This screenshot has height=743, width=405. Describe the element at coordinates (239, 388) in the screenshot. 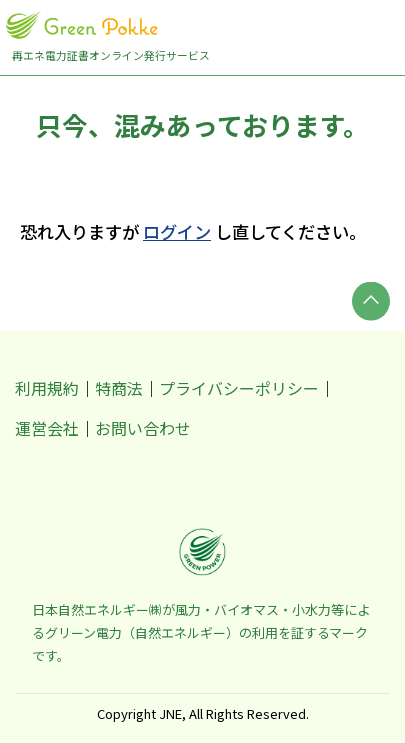

I see `プライバシーポリシー` at that location.